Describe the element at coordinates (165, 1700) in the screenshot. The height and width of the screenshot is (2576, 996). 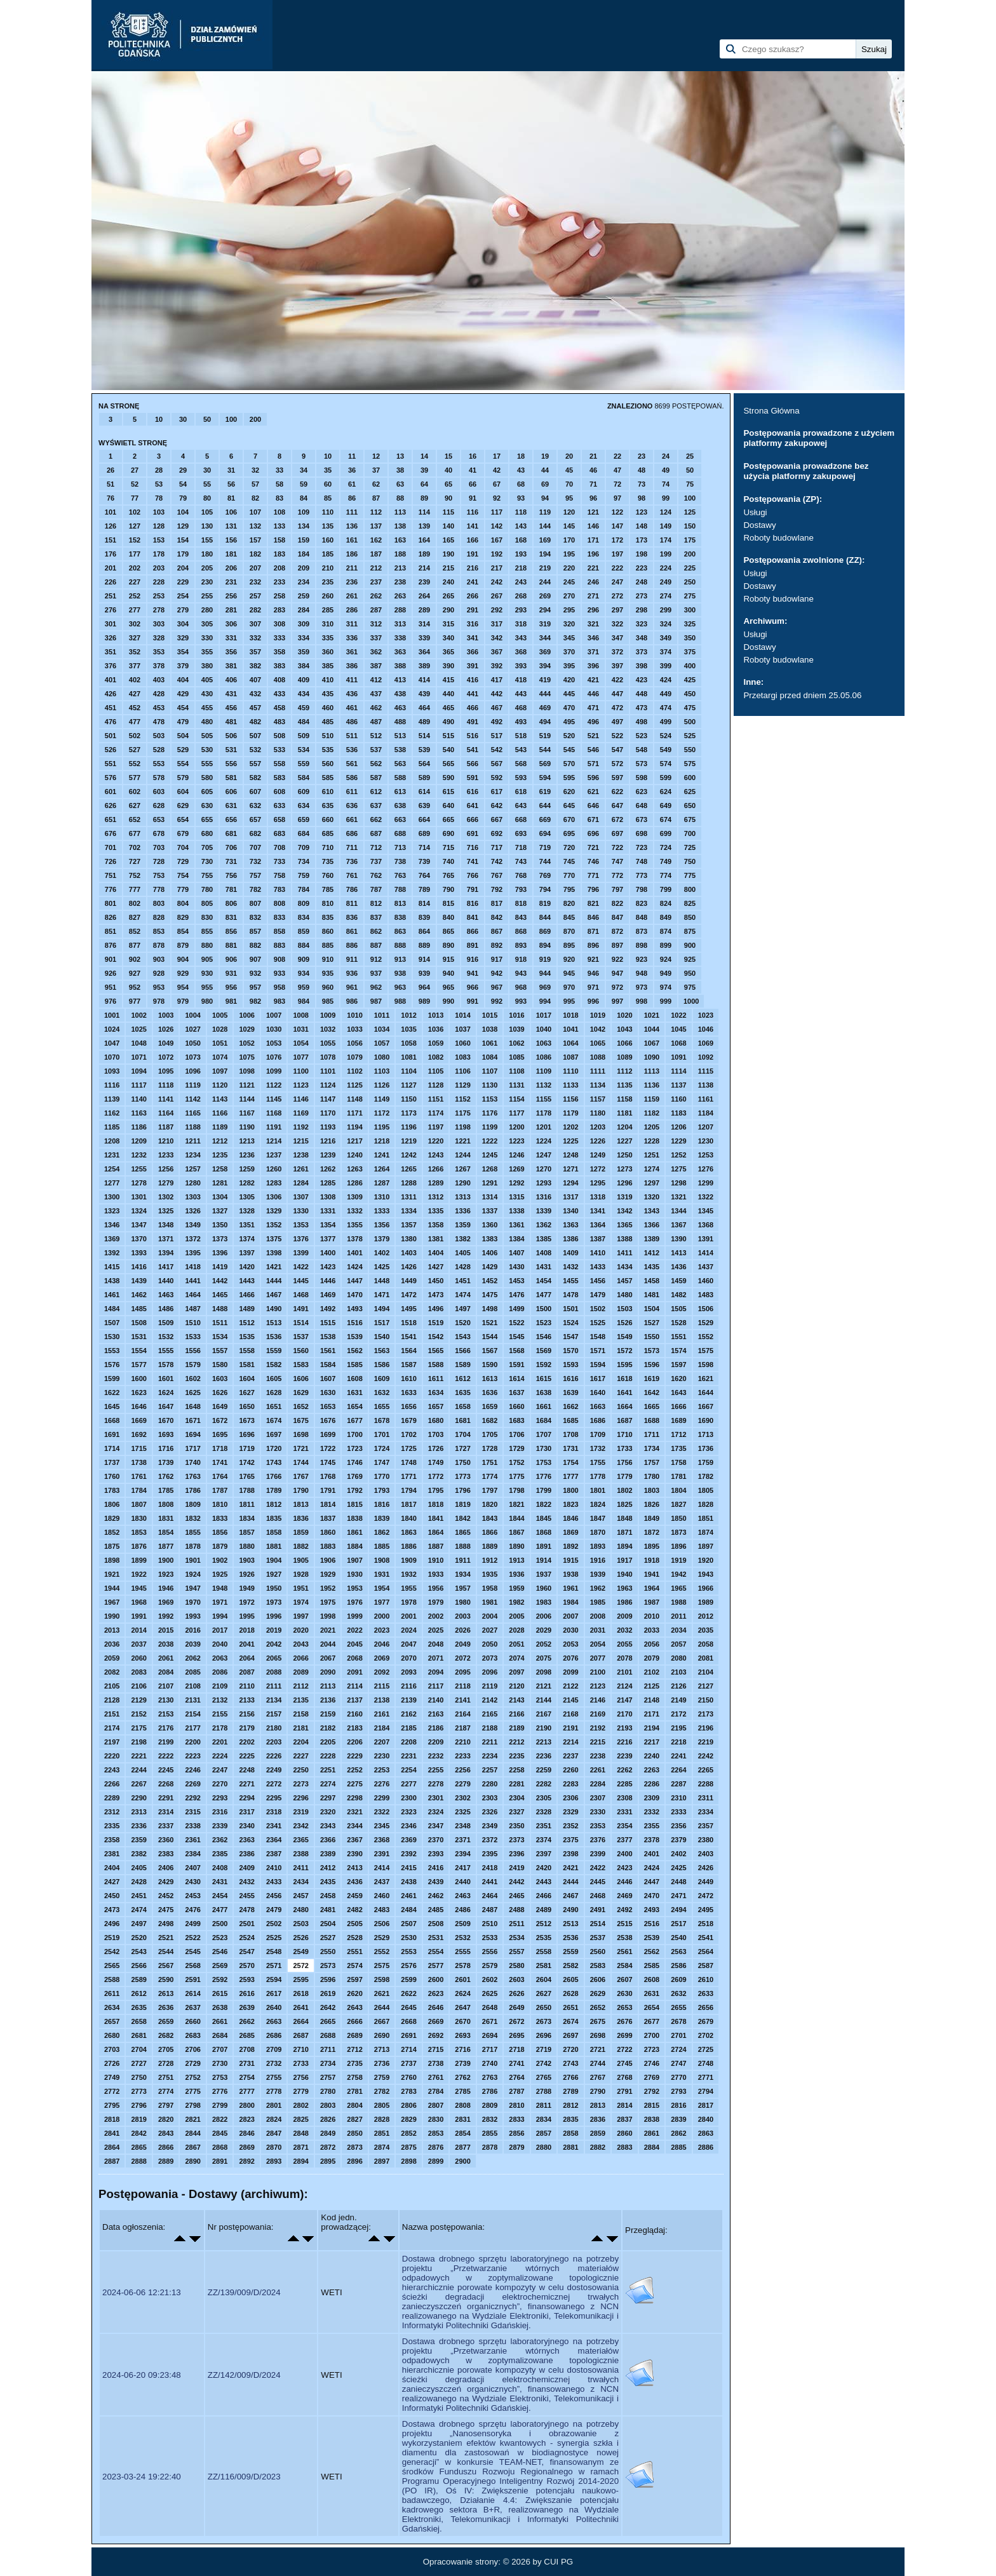
I see `2130` at that location.